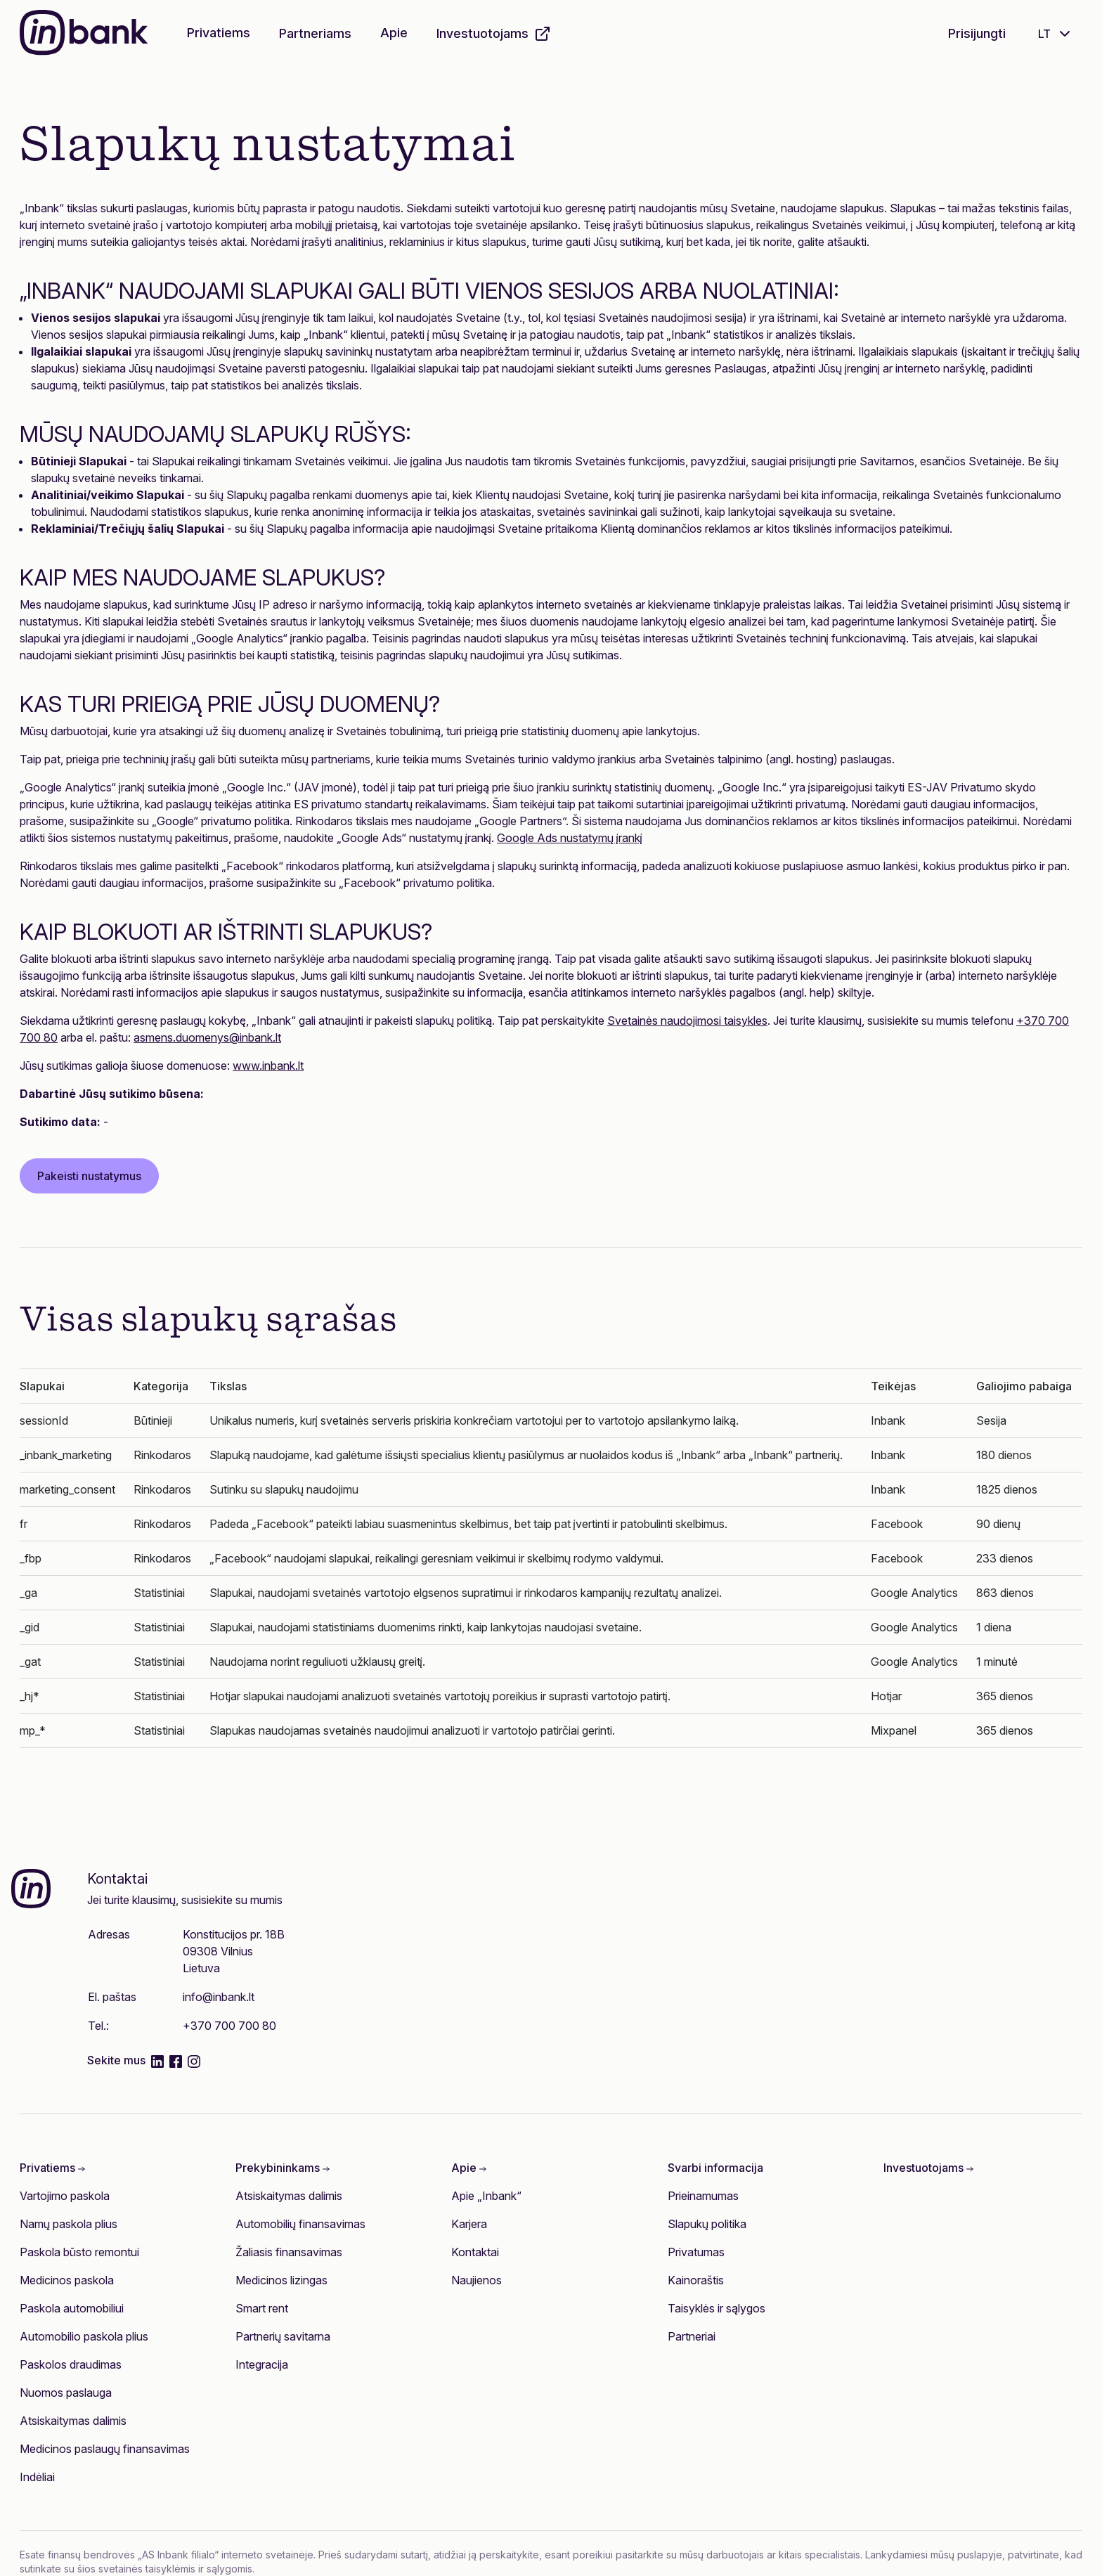 This screenshot has width=1102, height=2576. Describe the element at coordinates (716, 2308) in the screenshot. I see `Taisyklės ir sąlygos` at that location.